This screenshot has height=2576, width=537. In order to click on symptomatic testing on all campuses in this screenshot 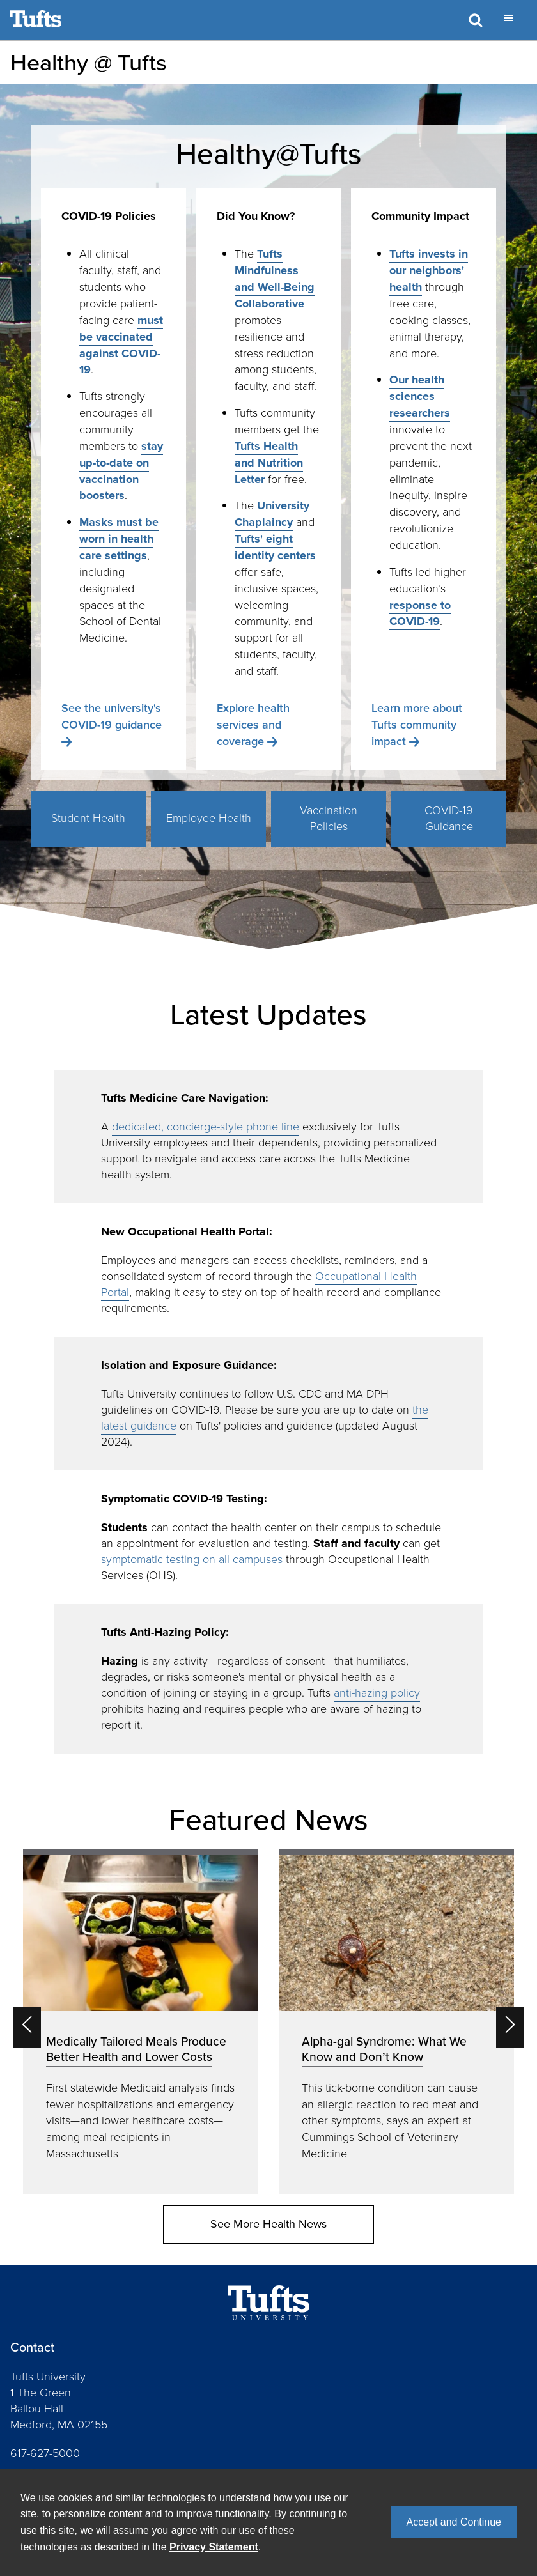, I will do `click(192, 1559)`.